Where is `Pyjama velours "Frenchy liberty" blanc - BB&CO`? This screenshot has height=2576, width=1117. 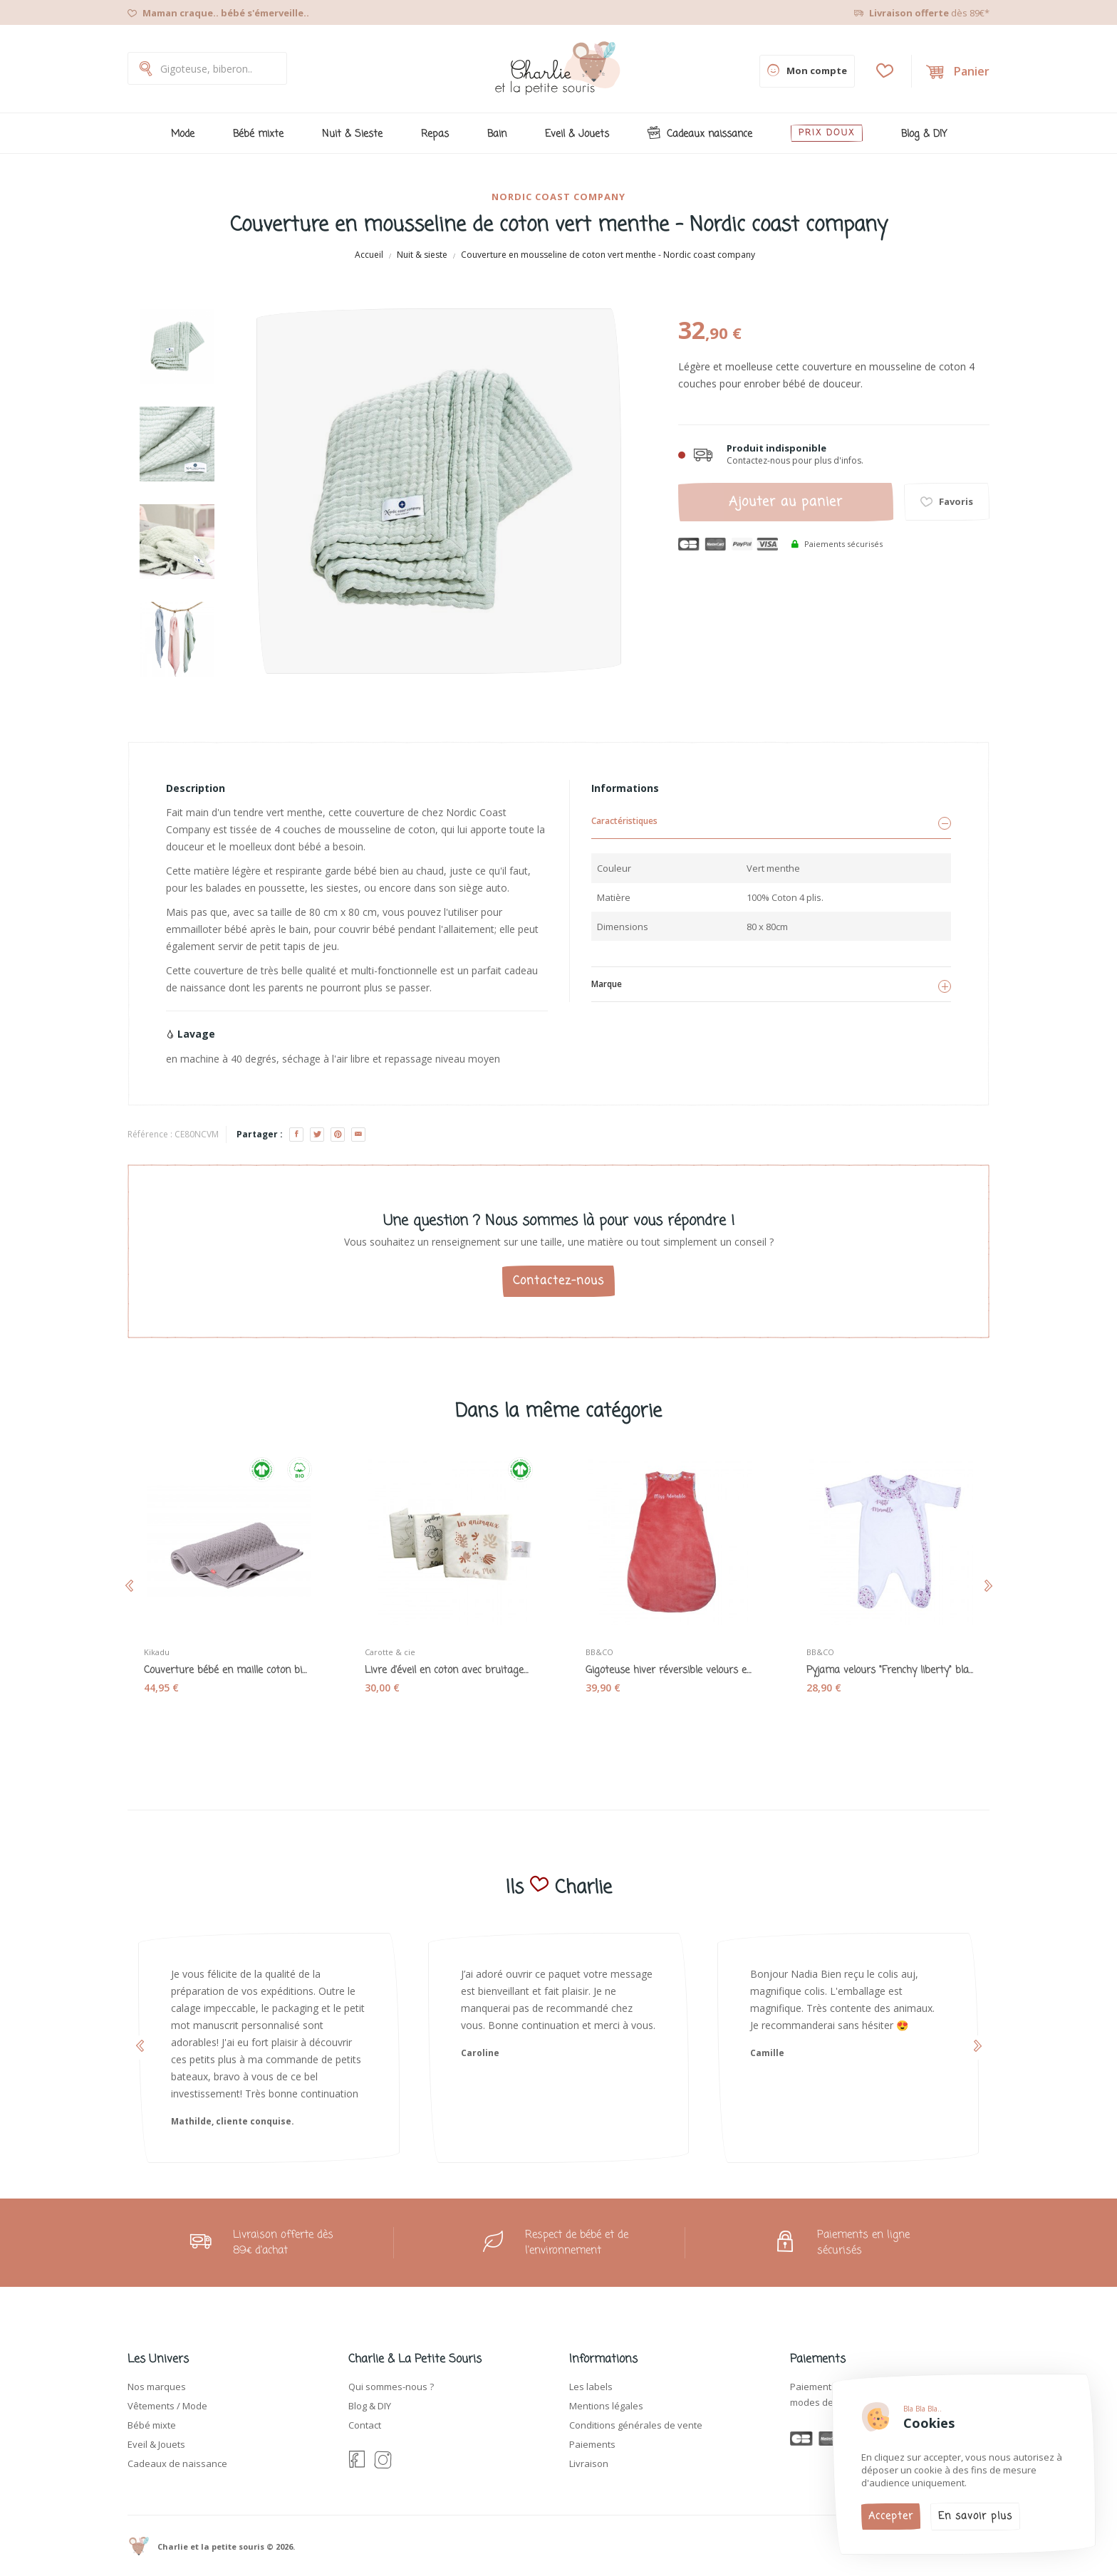 Pyjama velours "Frenchy liberty" blanc - BB&CO is located at coordinates (889, 1670).